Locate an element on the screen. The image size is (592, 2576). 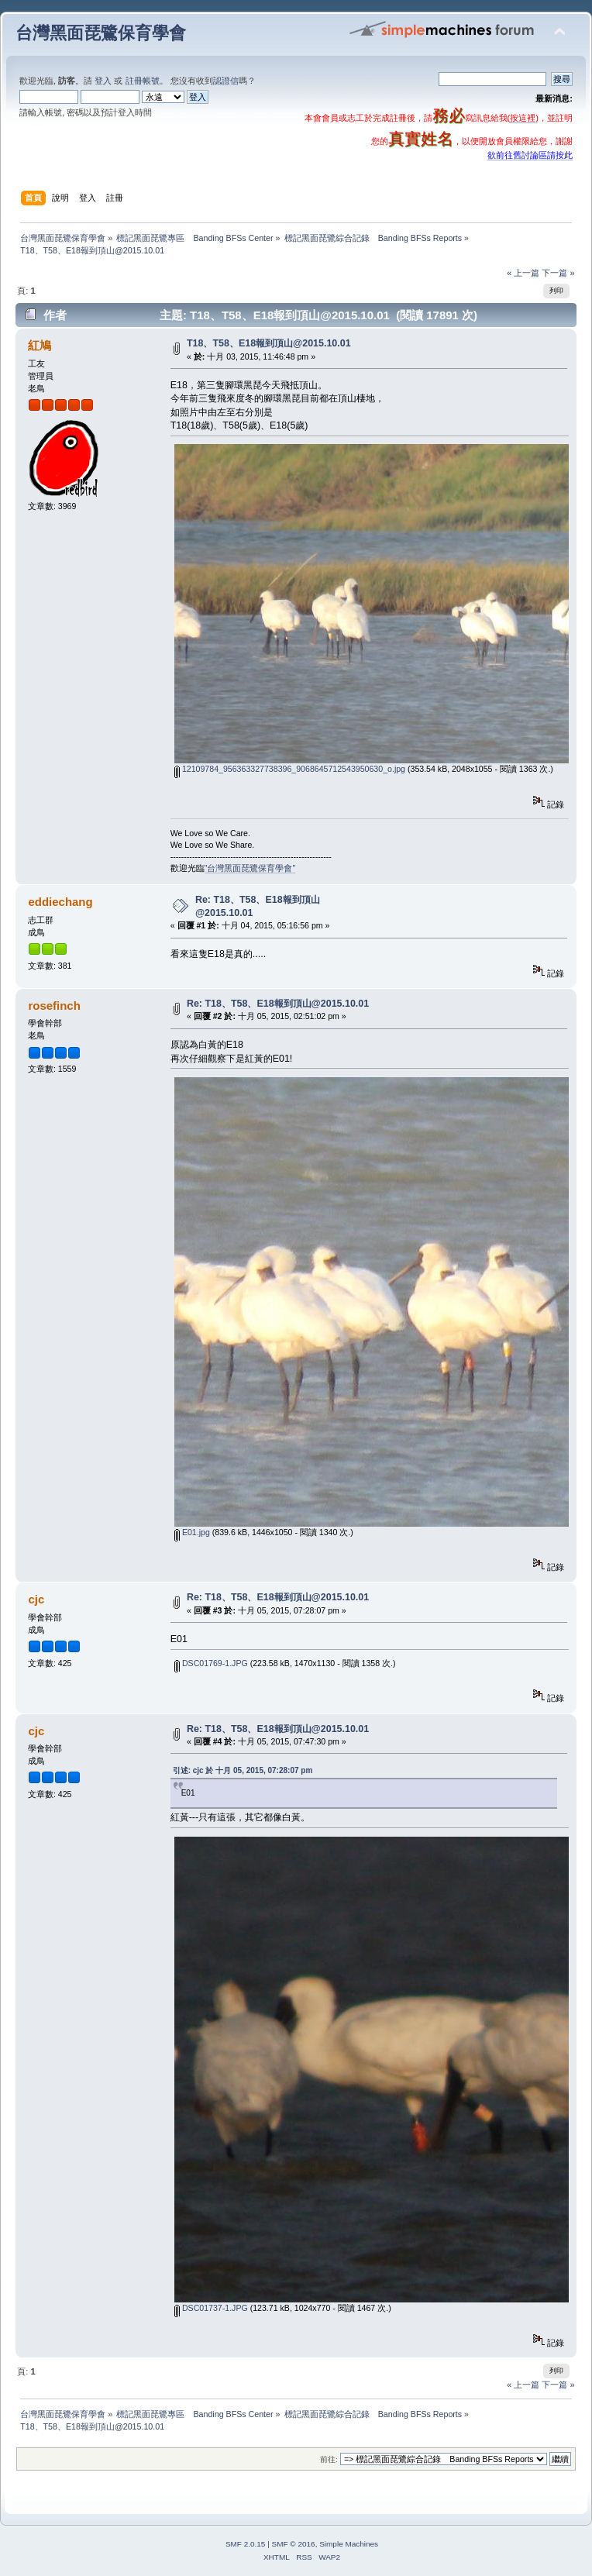
E01.jpg is located at coordinates (192, 1532).